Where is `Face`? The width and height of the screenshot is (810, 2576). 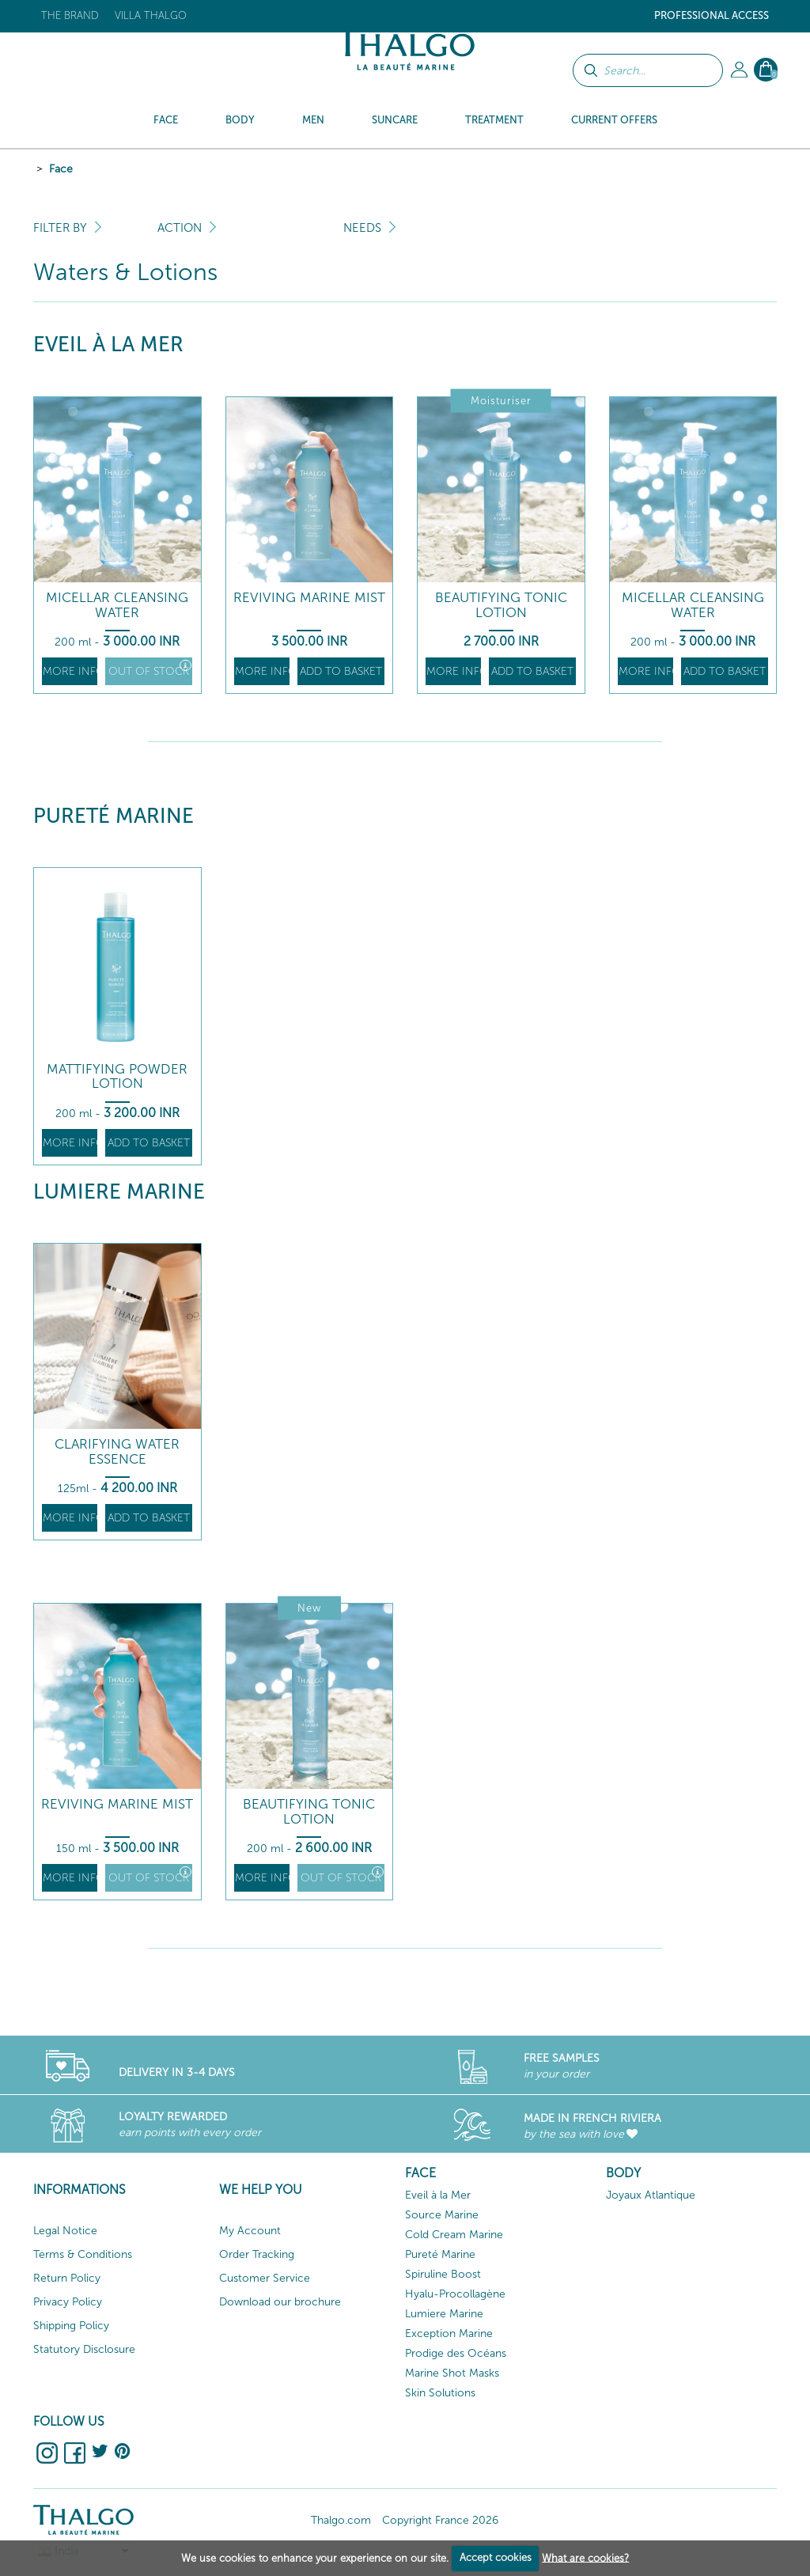 Face is located at coordinates (61, 169).